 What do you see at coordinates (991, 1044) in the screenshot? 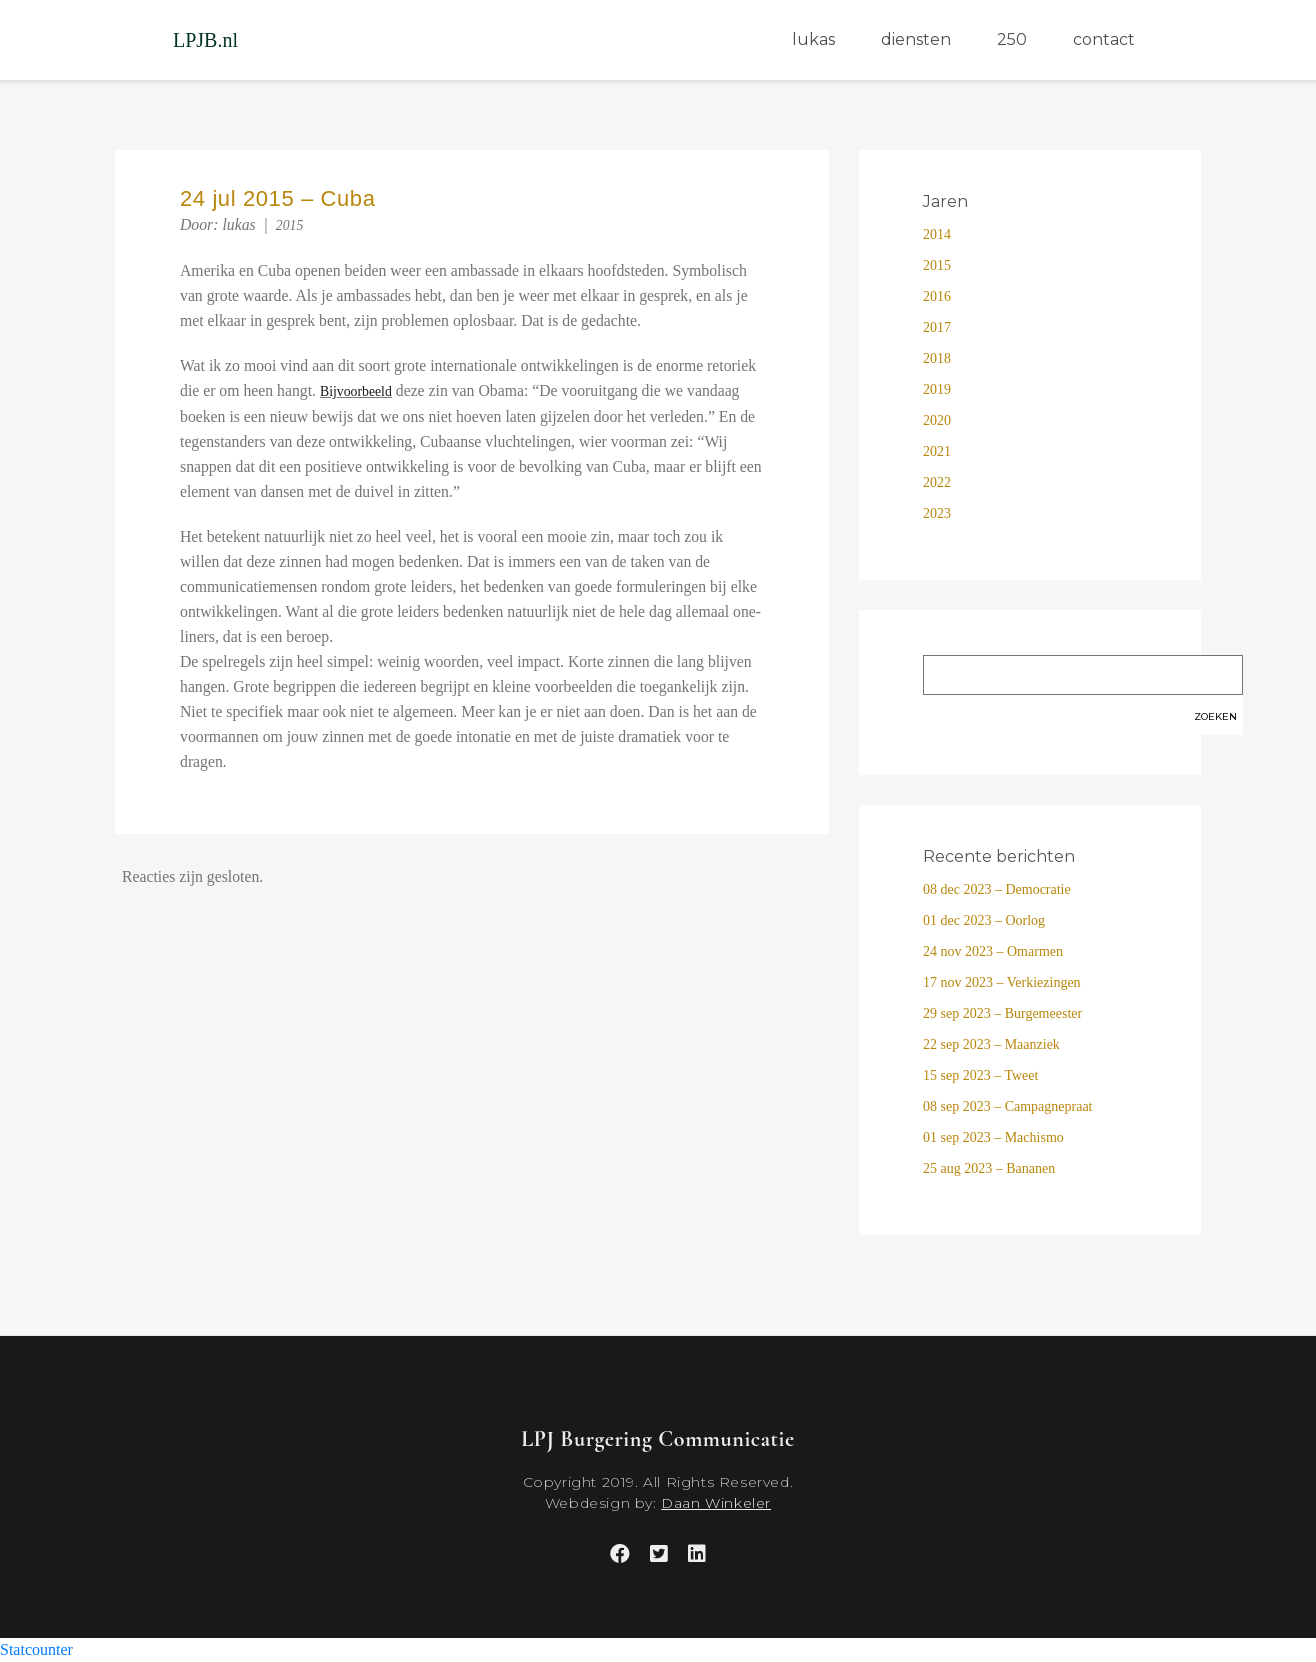
I see `22 sep 2023 – Maanziek` at bounding box center [991, 1044].